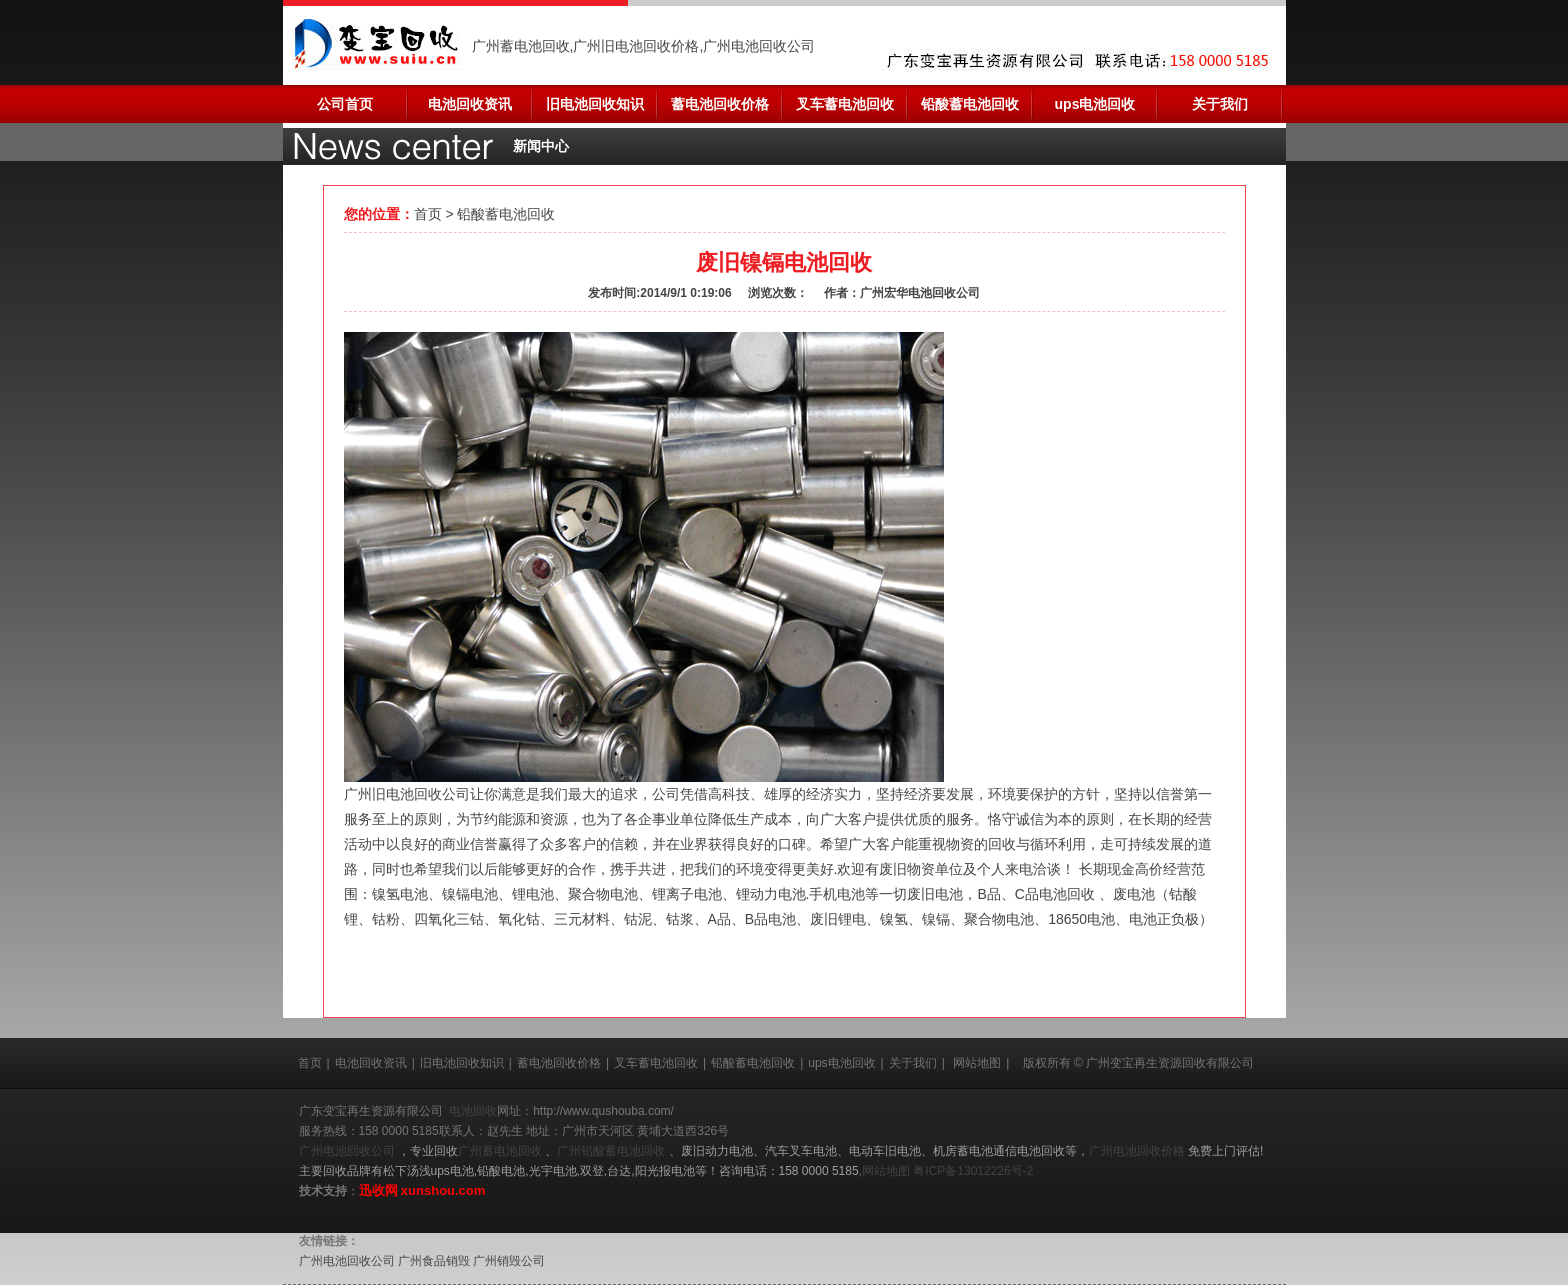 The image size is (1568, 1285). I want to click on 电池回收, so click(473, 1111).